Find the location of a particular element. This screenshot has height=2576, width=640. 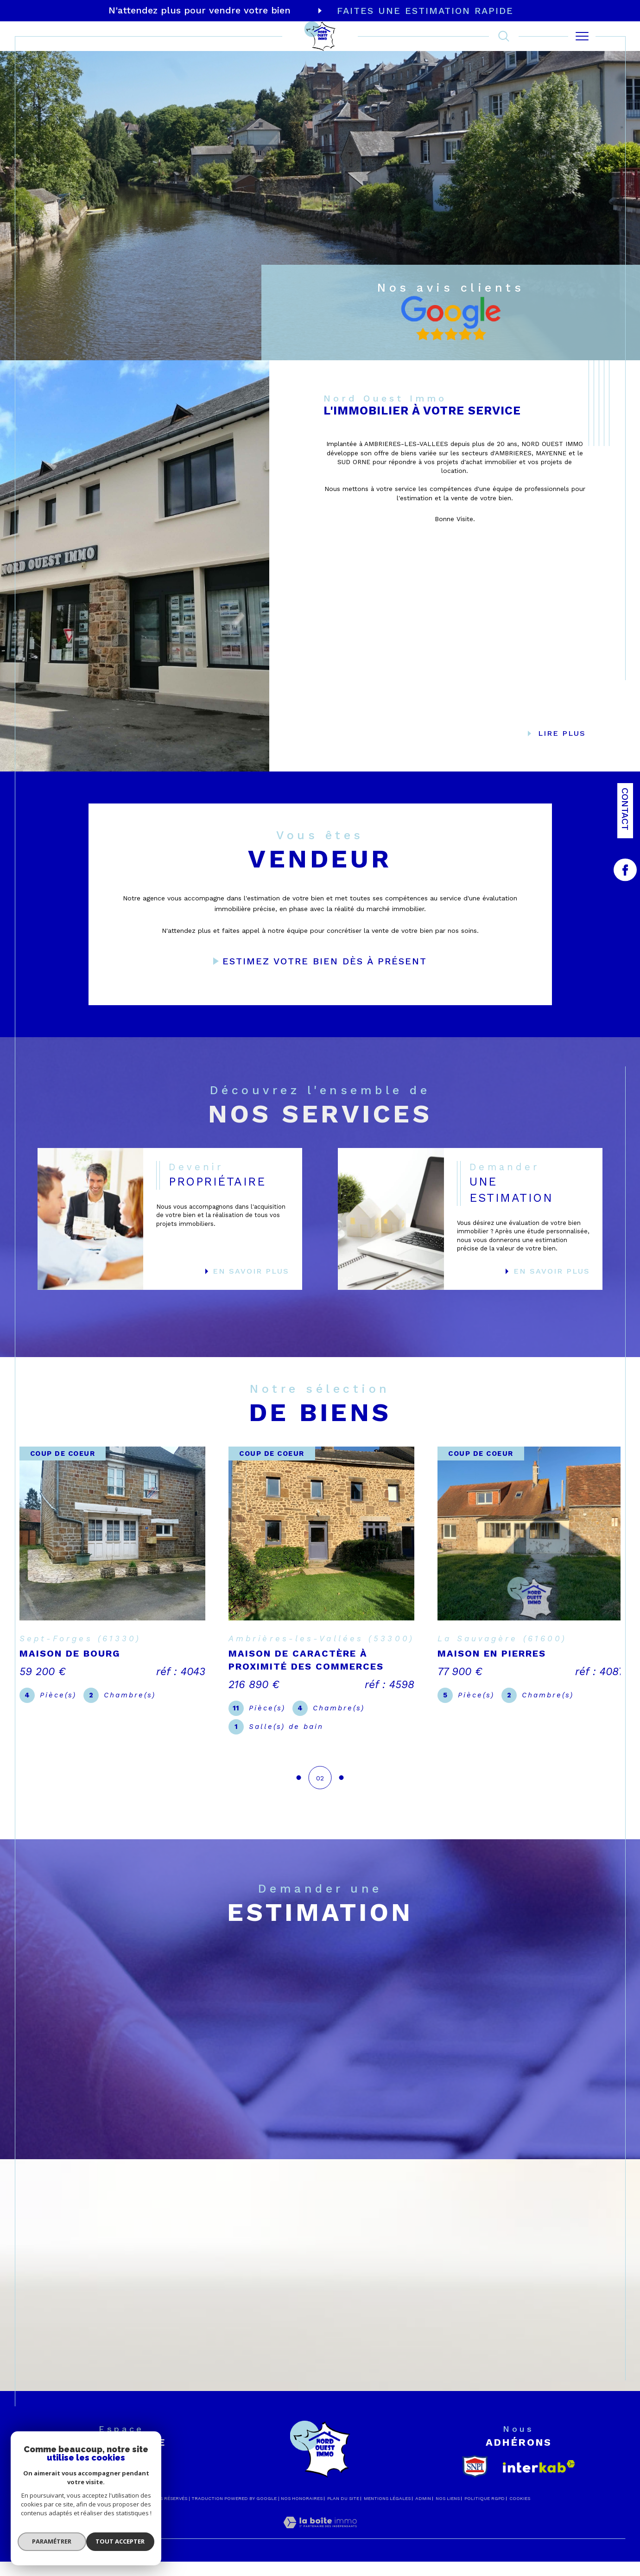

Mentions légales is located at coordinates (387, 2550).